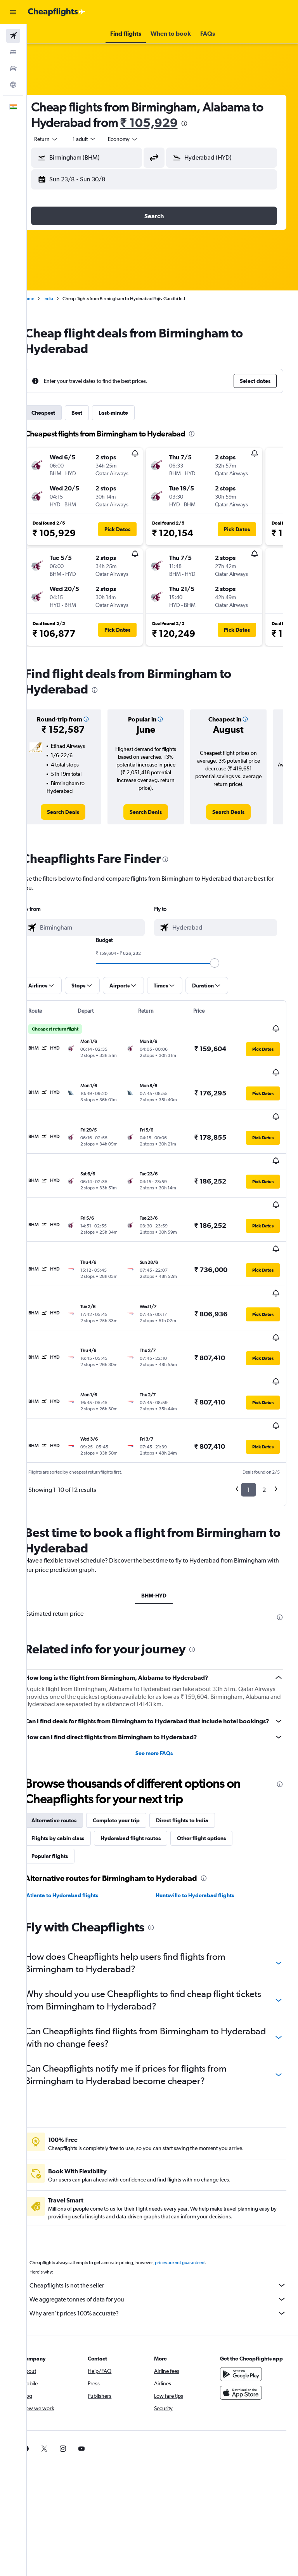 This screenshot has height=2576, width=298. Describe the element at coordinates (248, 1389) in the screenshot. I see `1 [button]` at that location.